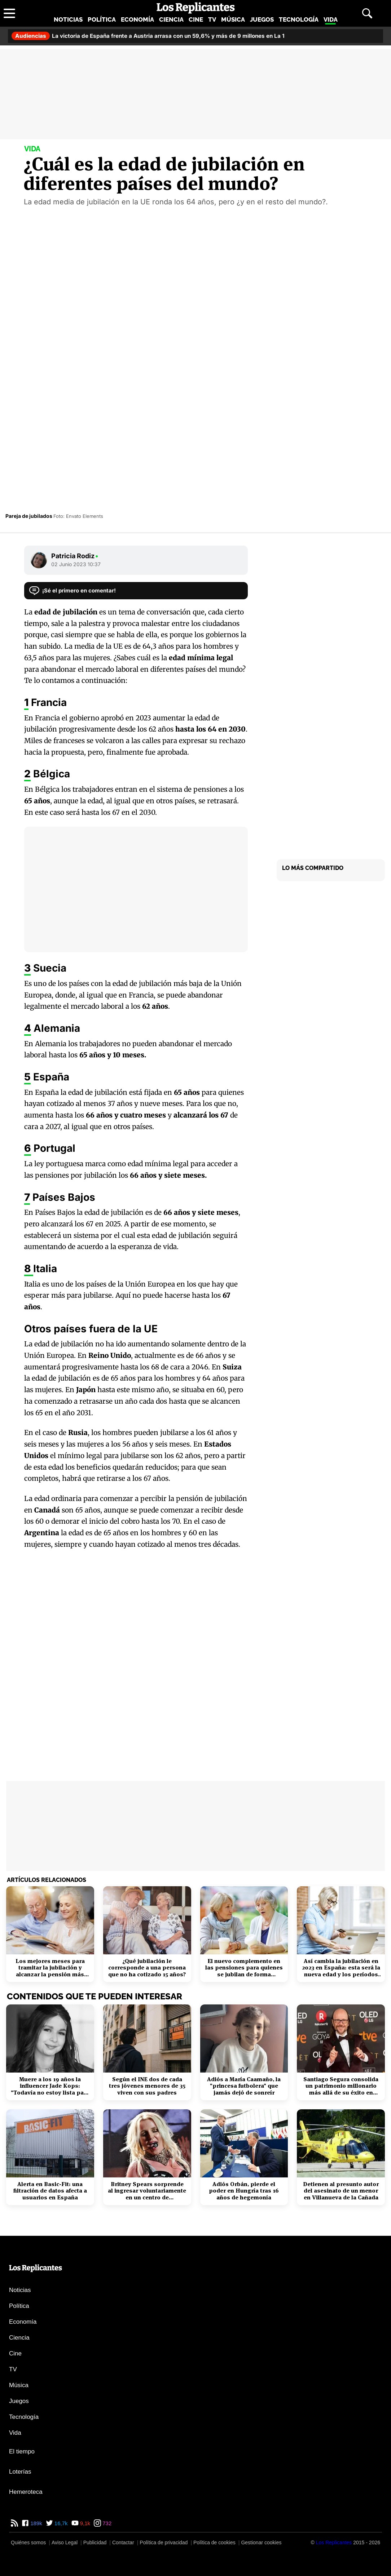  I want to click on Hemeroteca, so click(26, 2491).